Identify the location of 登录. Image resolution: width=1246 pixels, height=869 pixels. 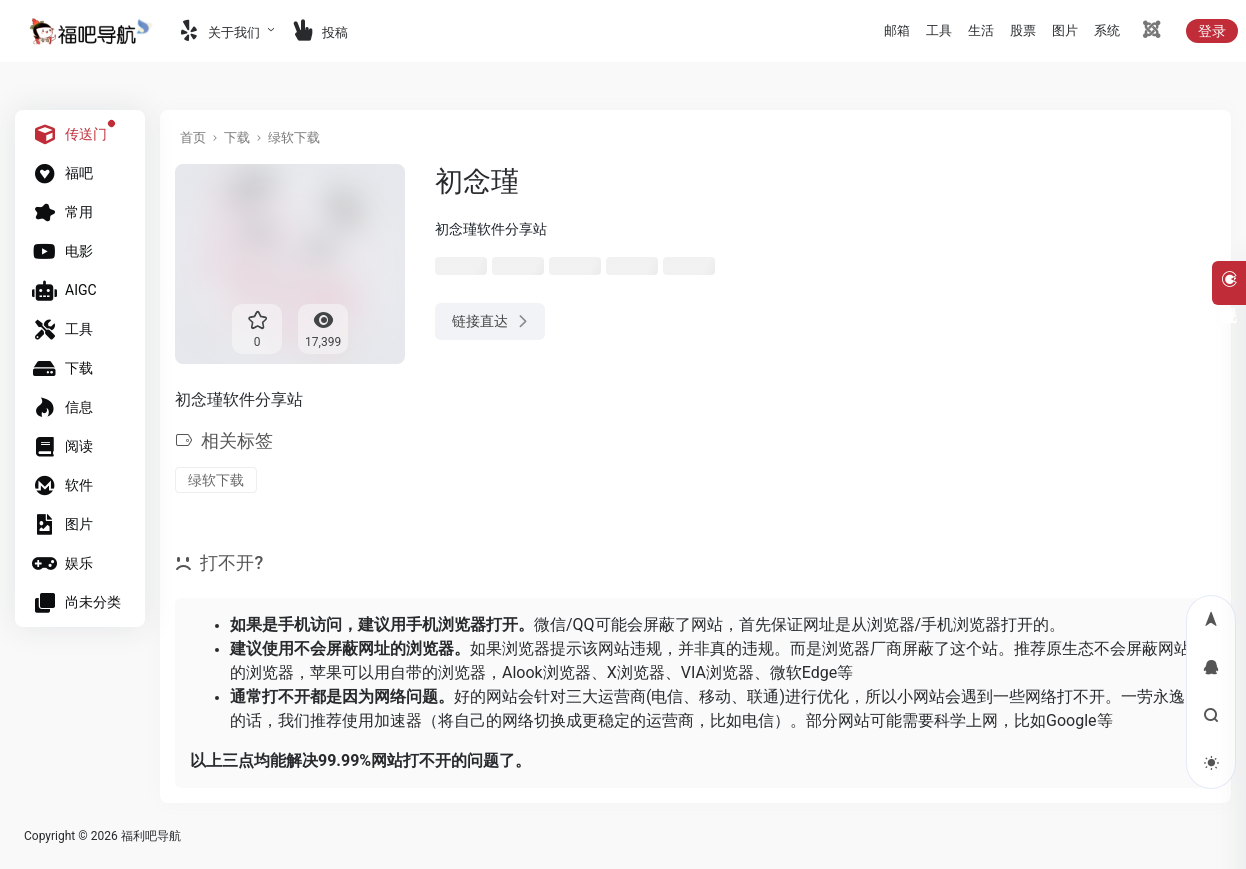
(1212, 31).